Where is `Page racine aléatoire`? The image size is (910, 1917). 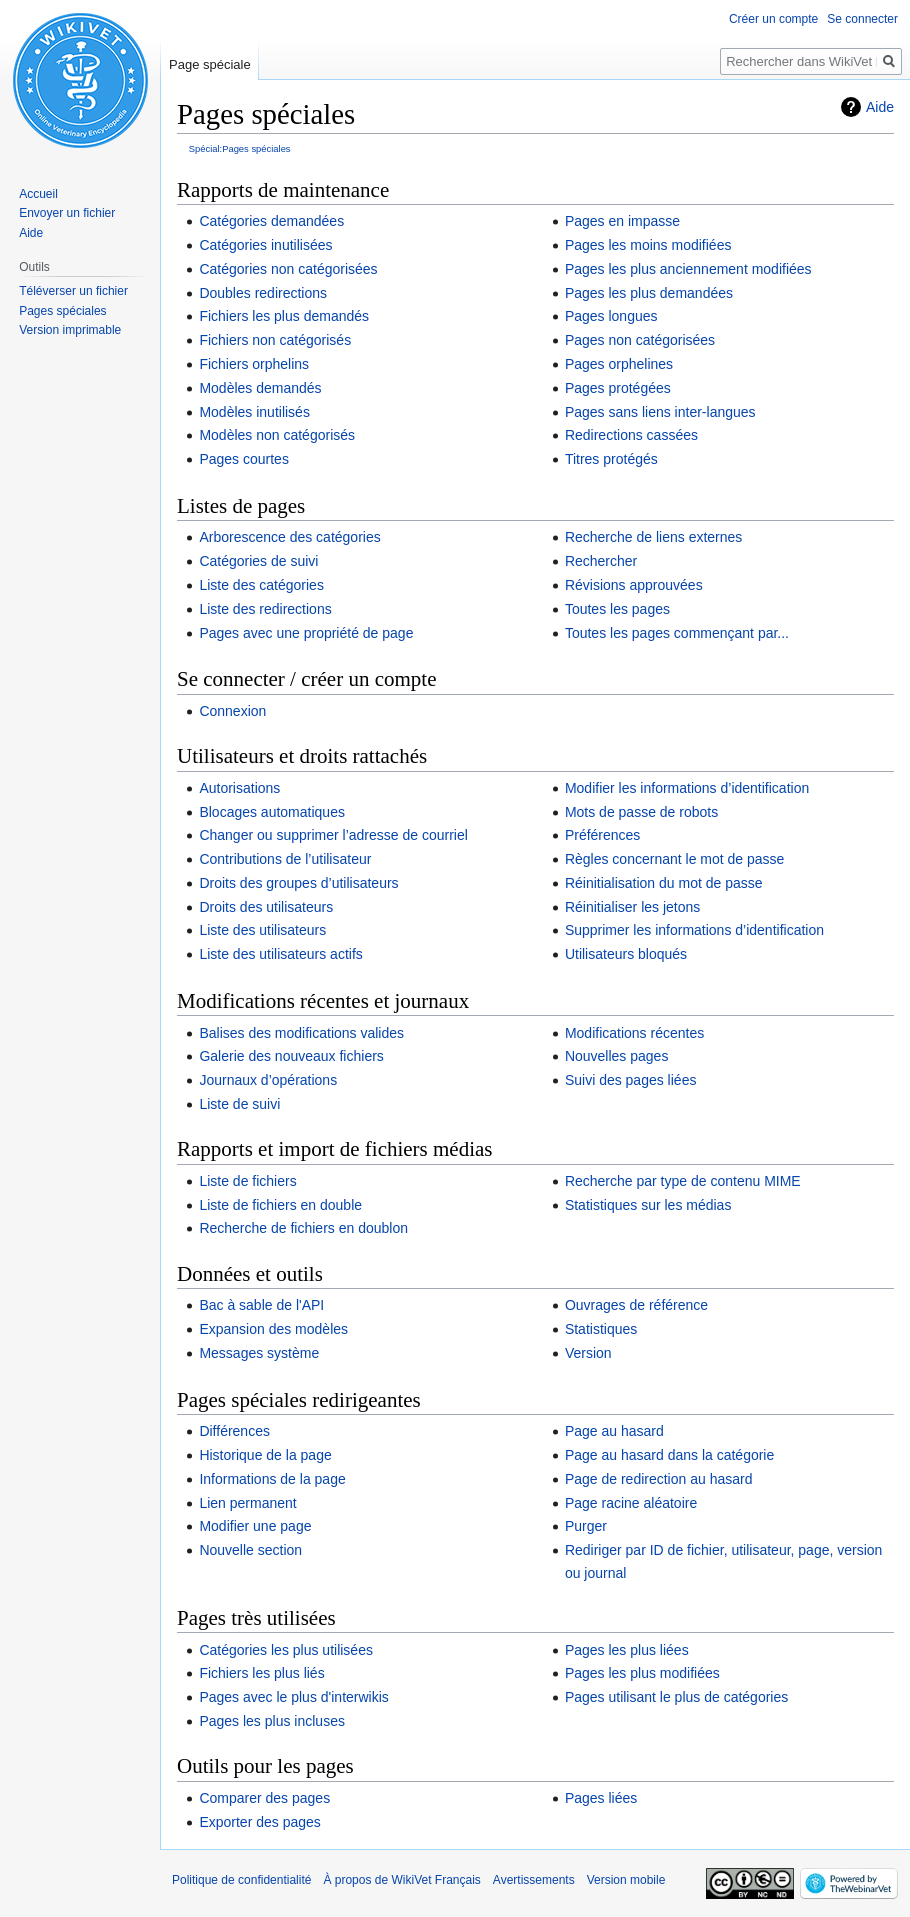 Page racine aléatoire is located at coordinates (631, 1503).